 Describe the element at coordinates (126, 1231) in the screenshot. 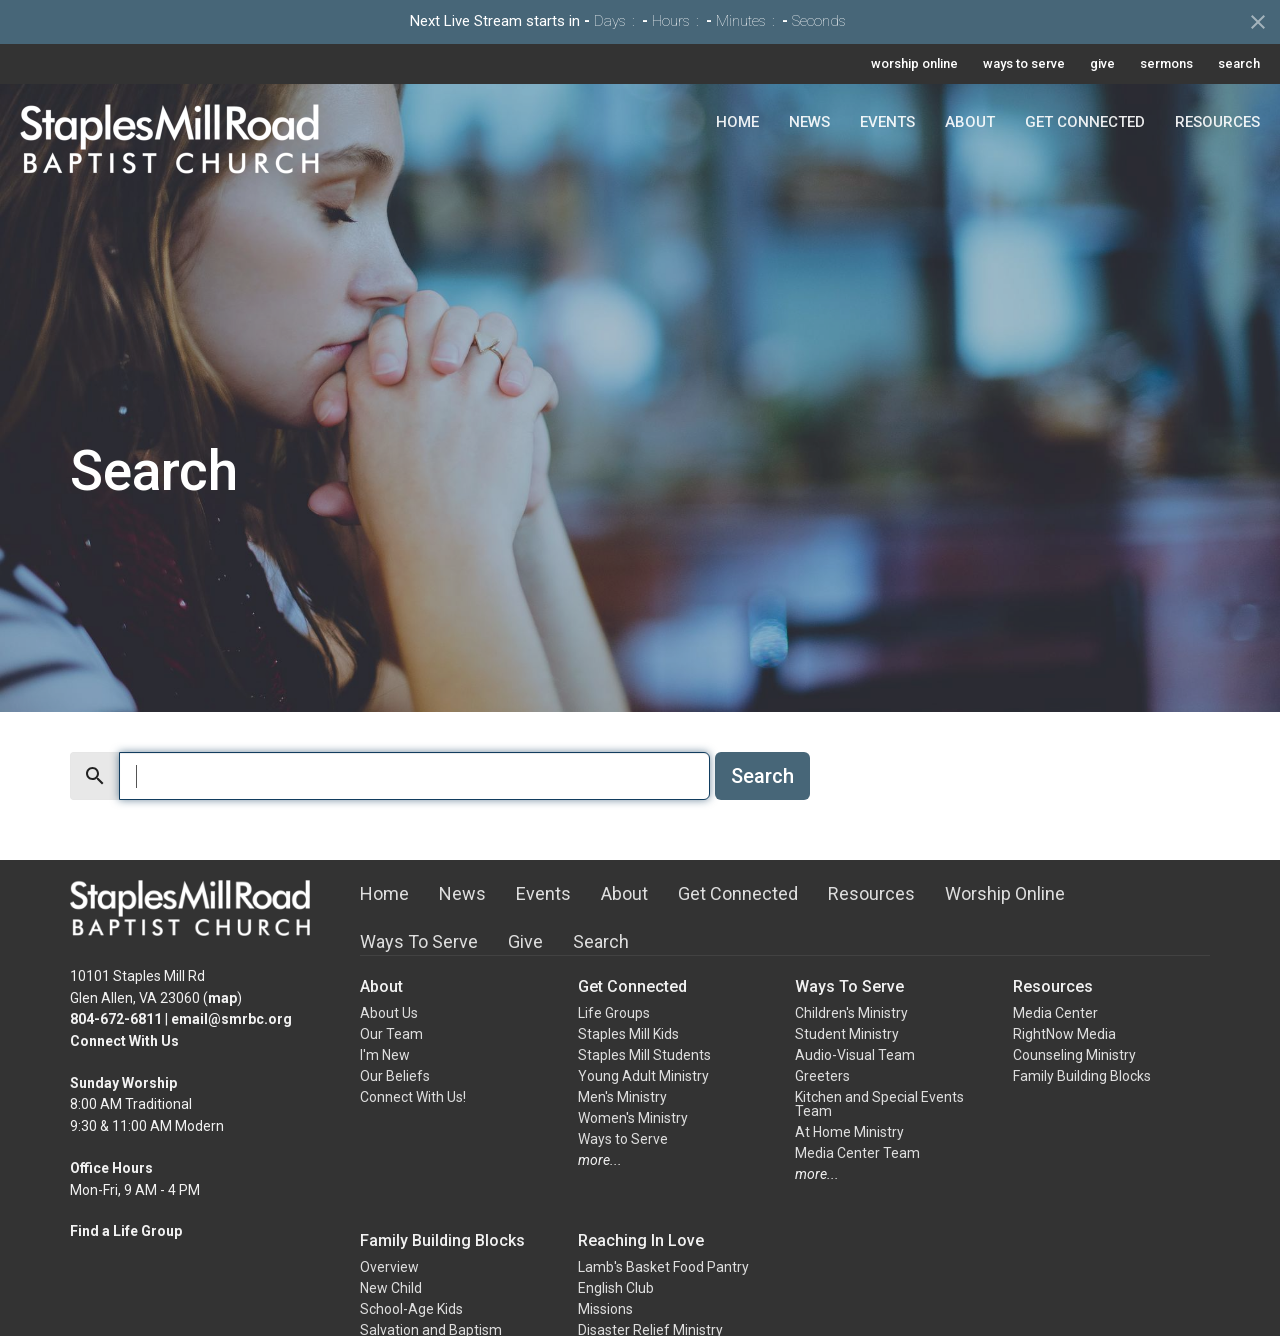

I see `Find a Life Group` at that location.